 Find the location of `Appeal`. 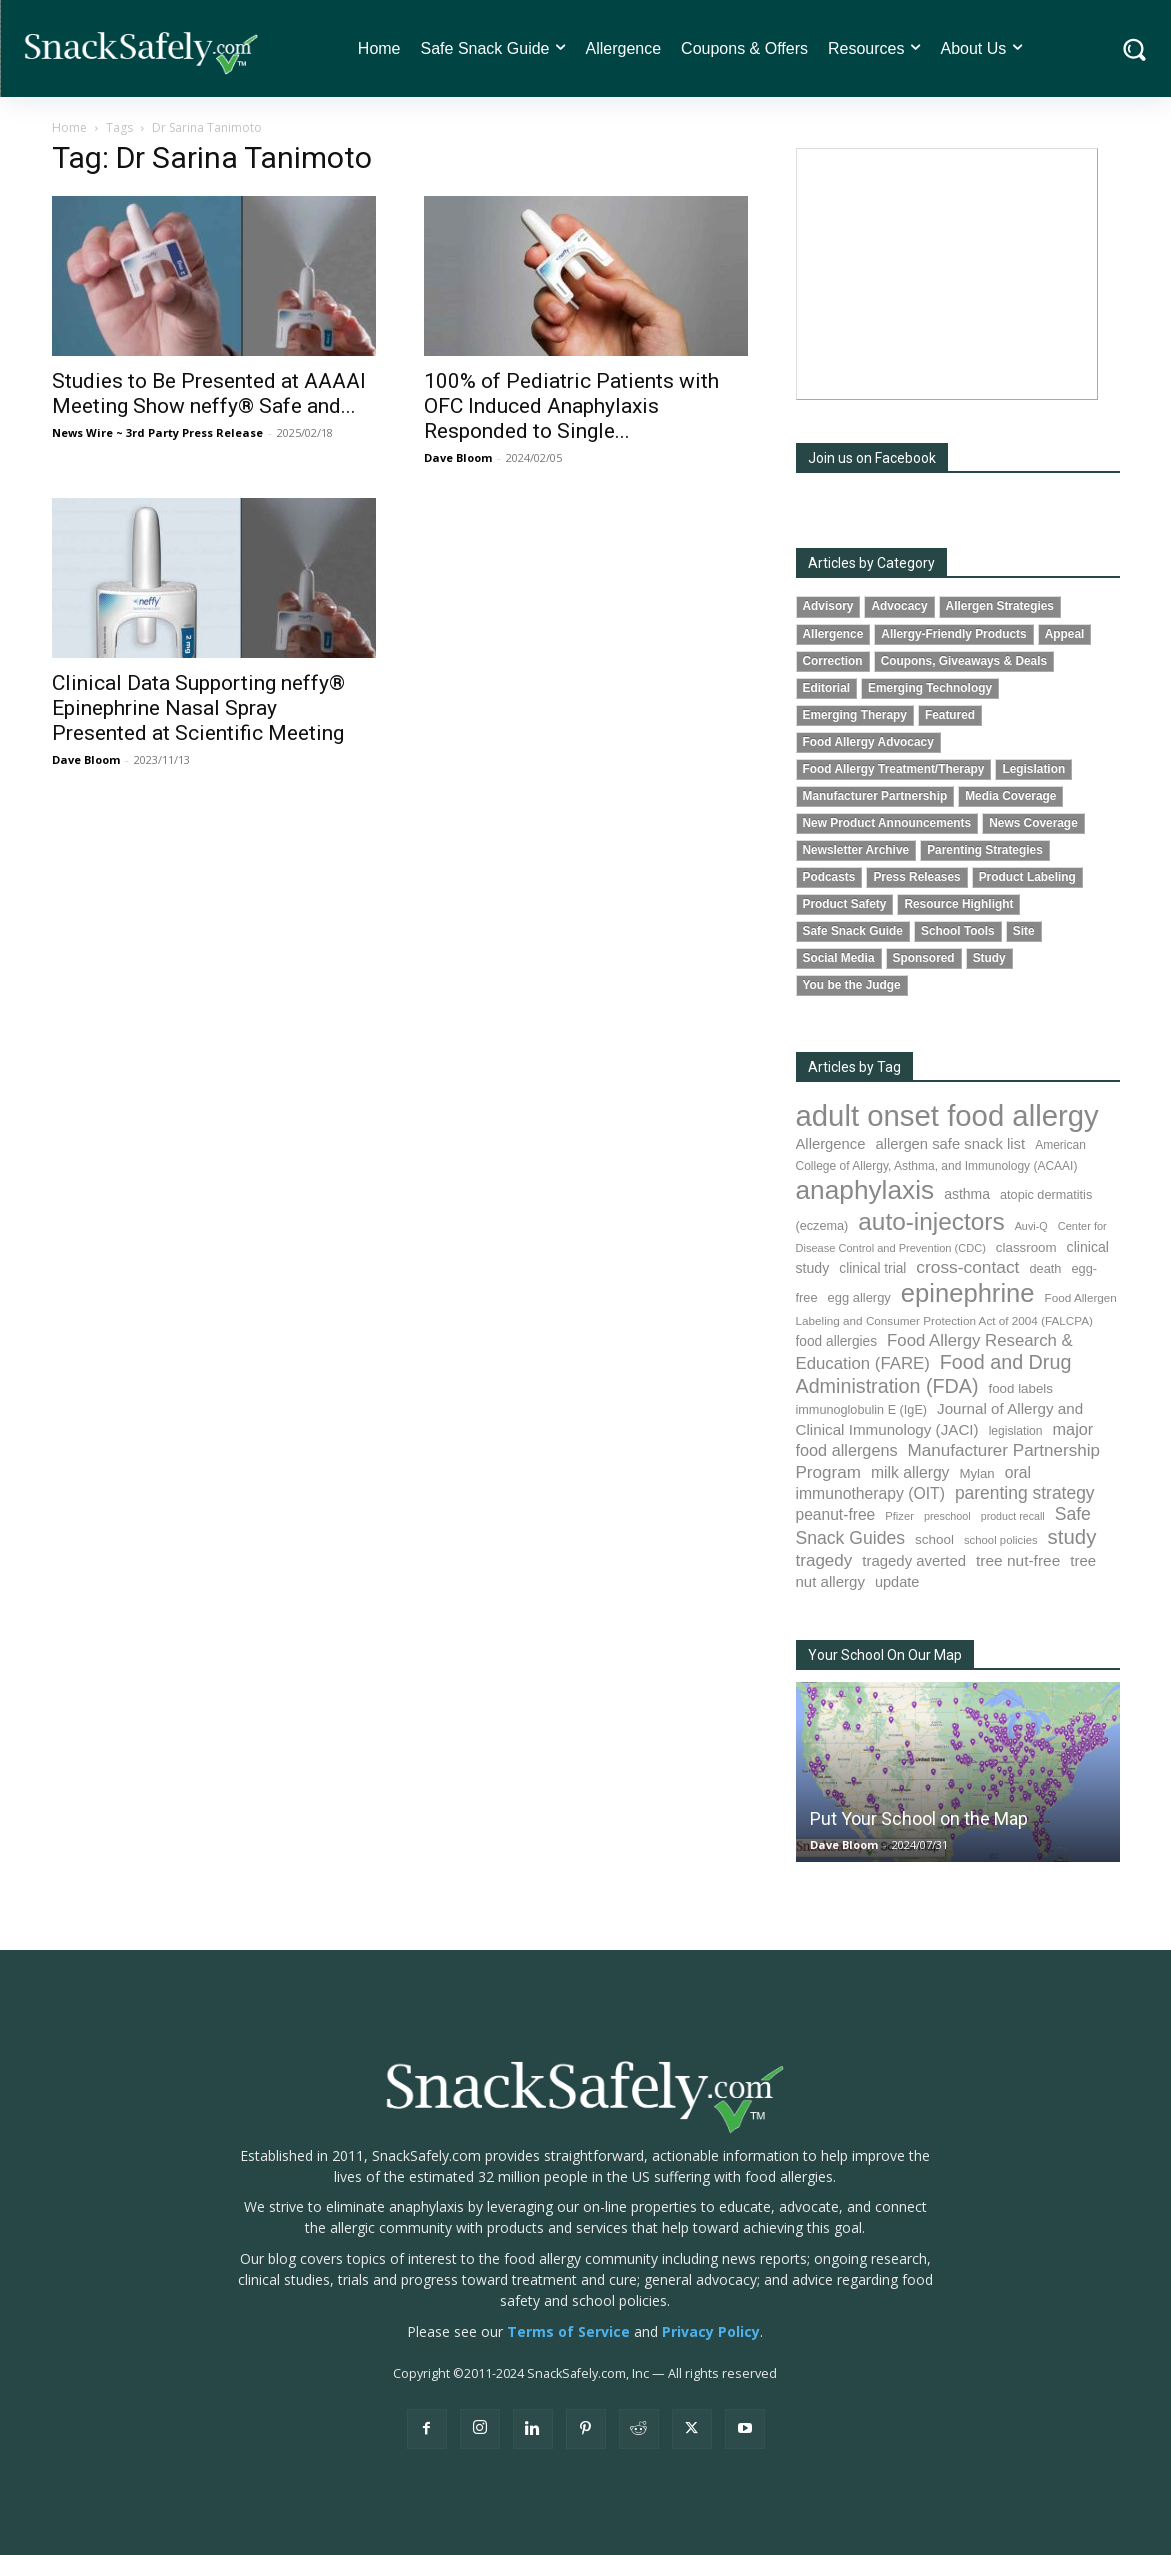

Appeal is located at coordinates (1065, 634).